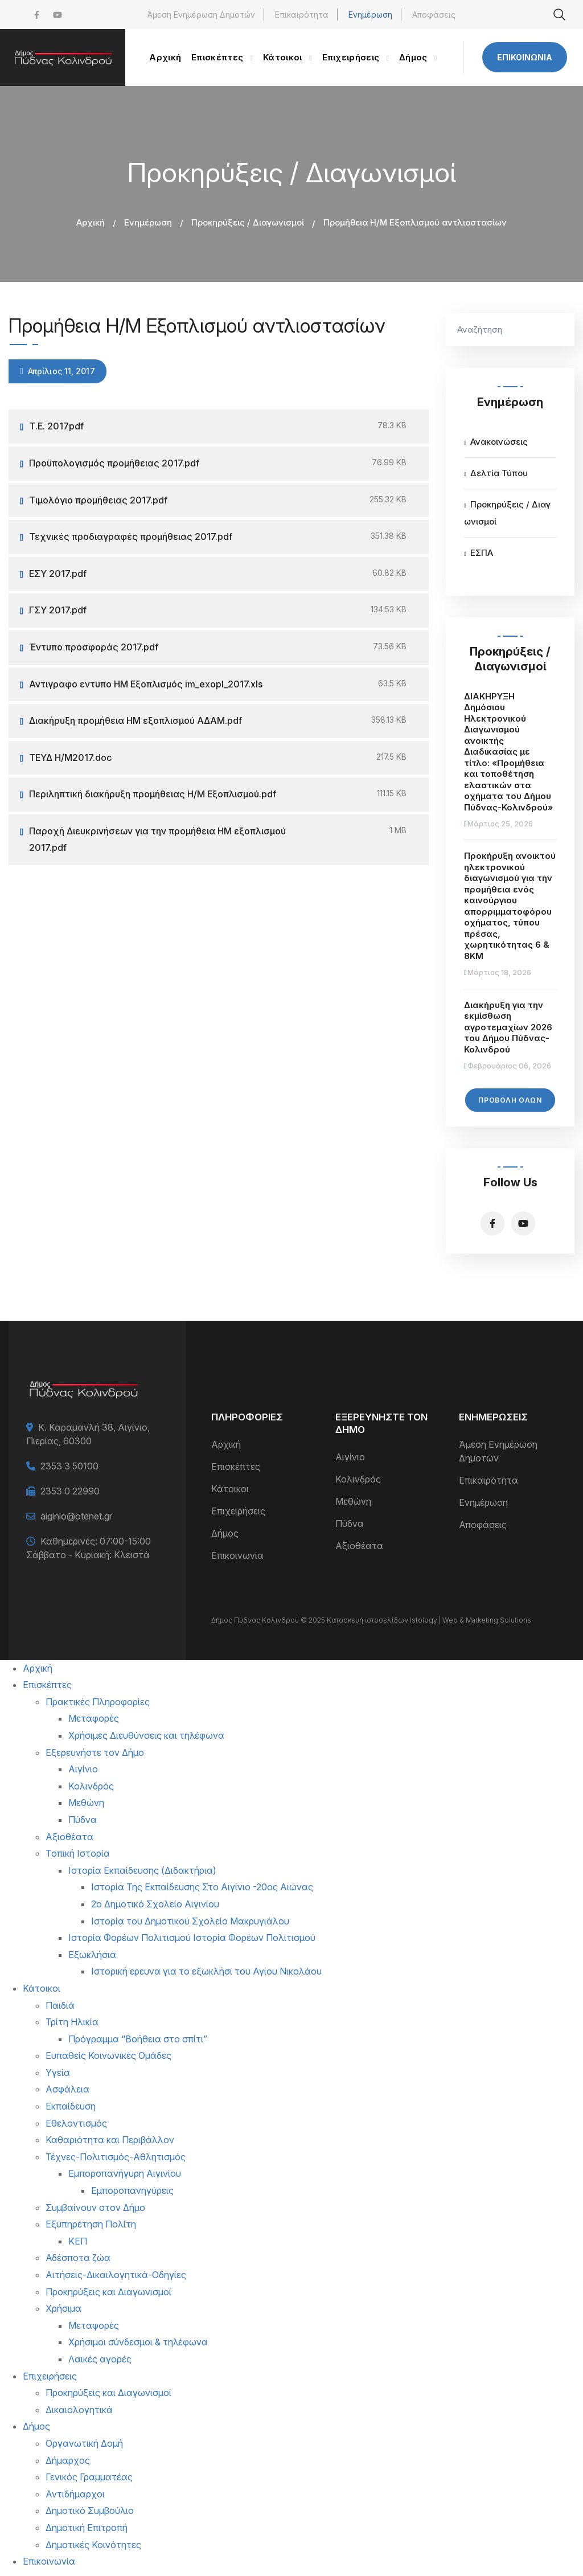  Describe the element at coordinates (95, 2207) in the screenshot. I see `Συμβαίνουν στον Δήμο` at that location.